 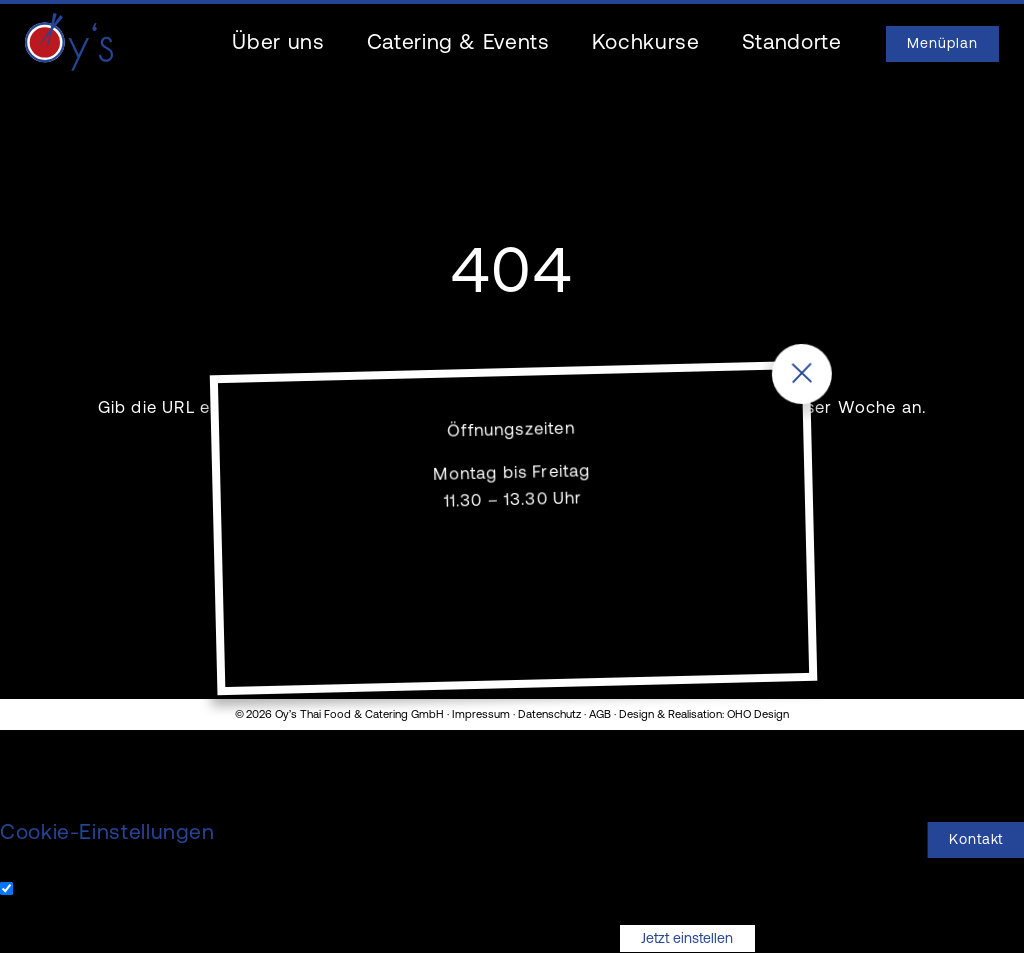 I want to click on Standorte, so click(x=792, y=43).